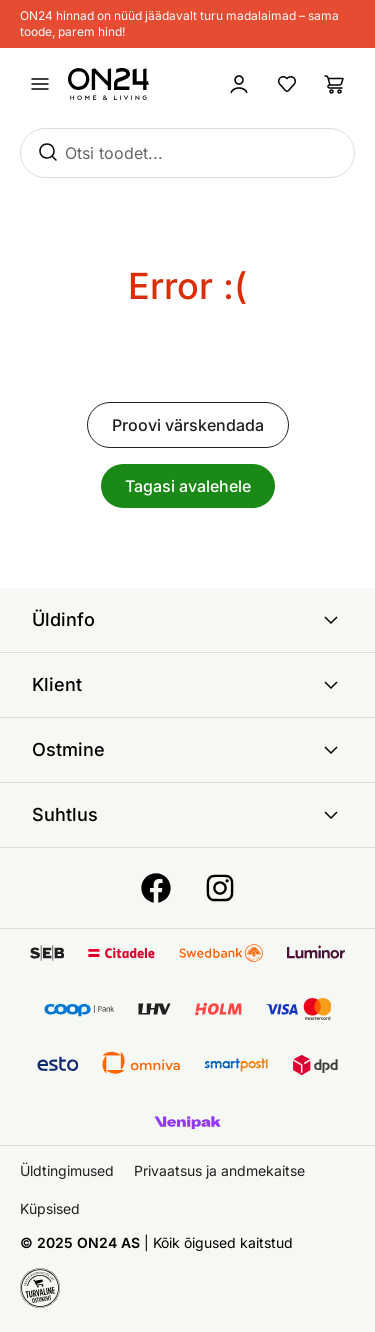 The width and height of the screenshot is (375, 1332). What do you see at coordinates (114, 153) in the screenshot?
I see `Otsi toodet...` at bounding box center [114, 153].